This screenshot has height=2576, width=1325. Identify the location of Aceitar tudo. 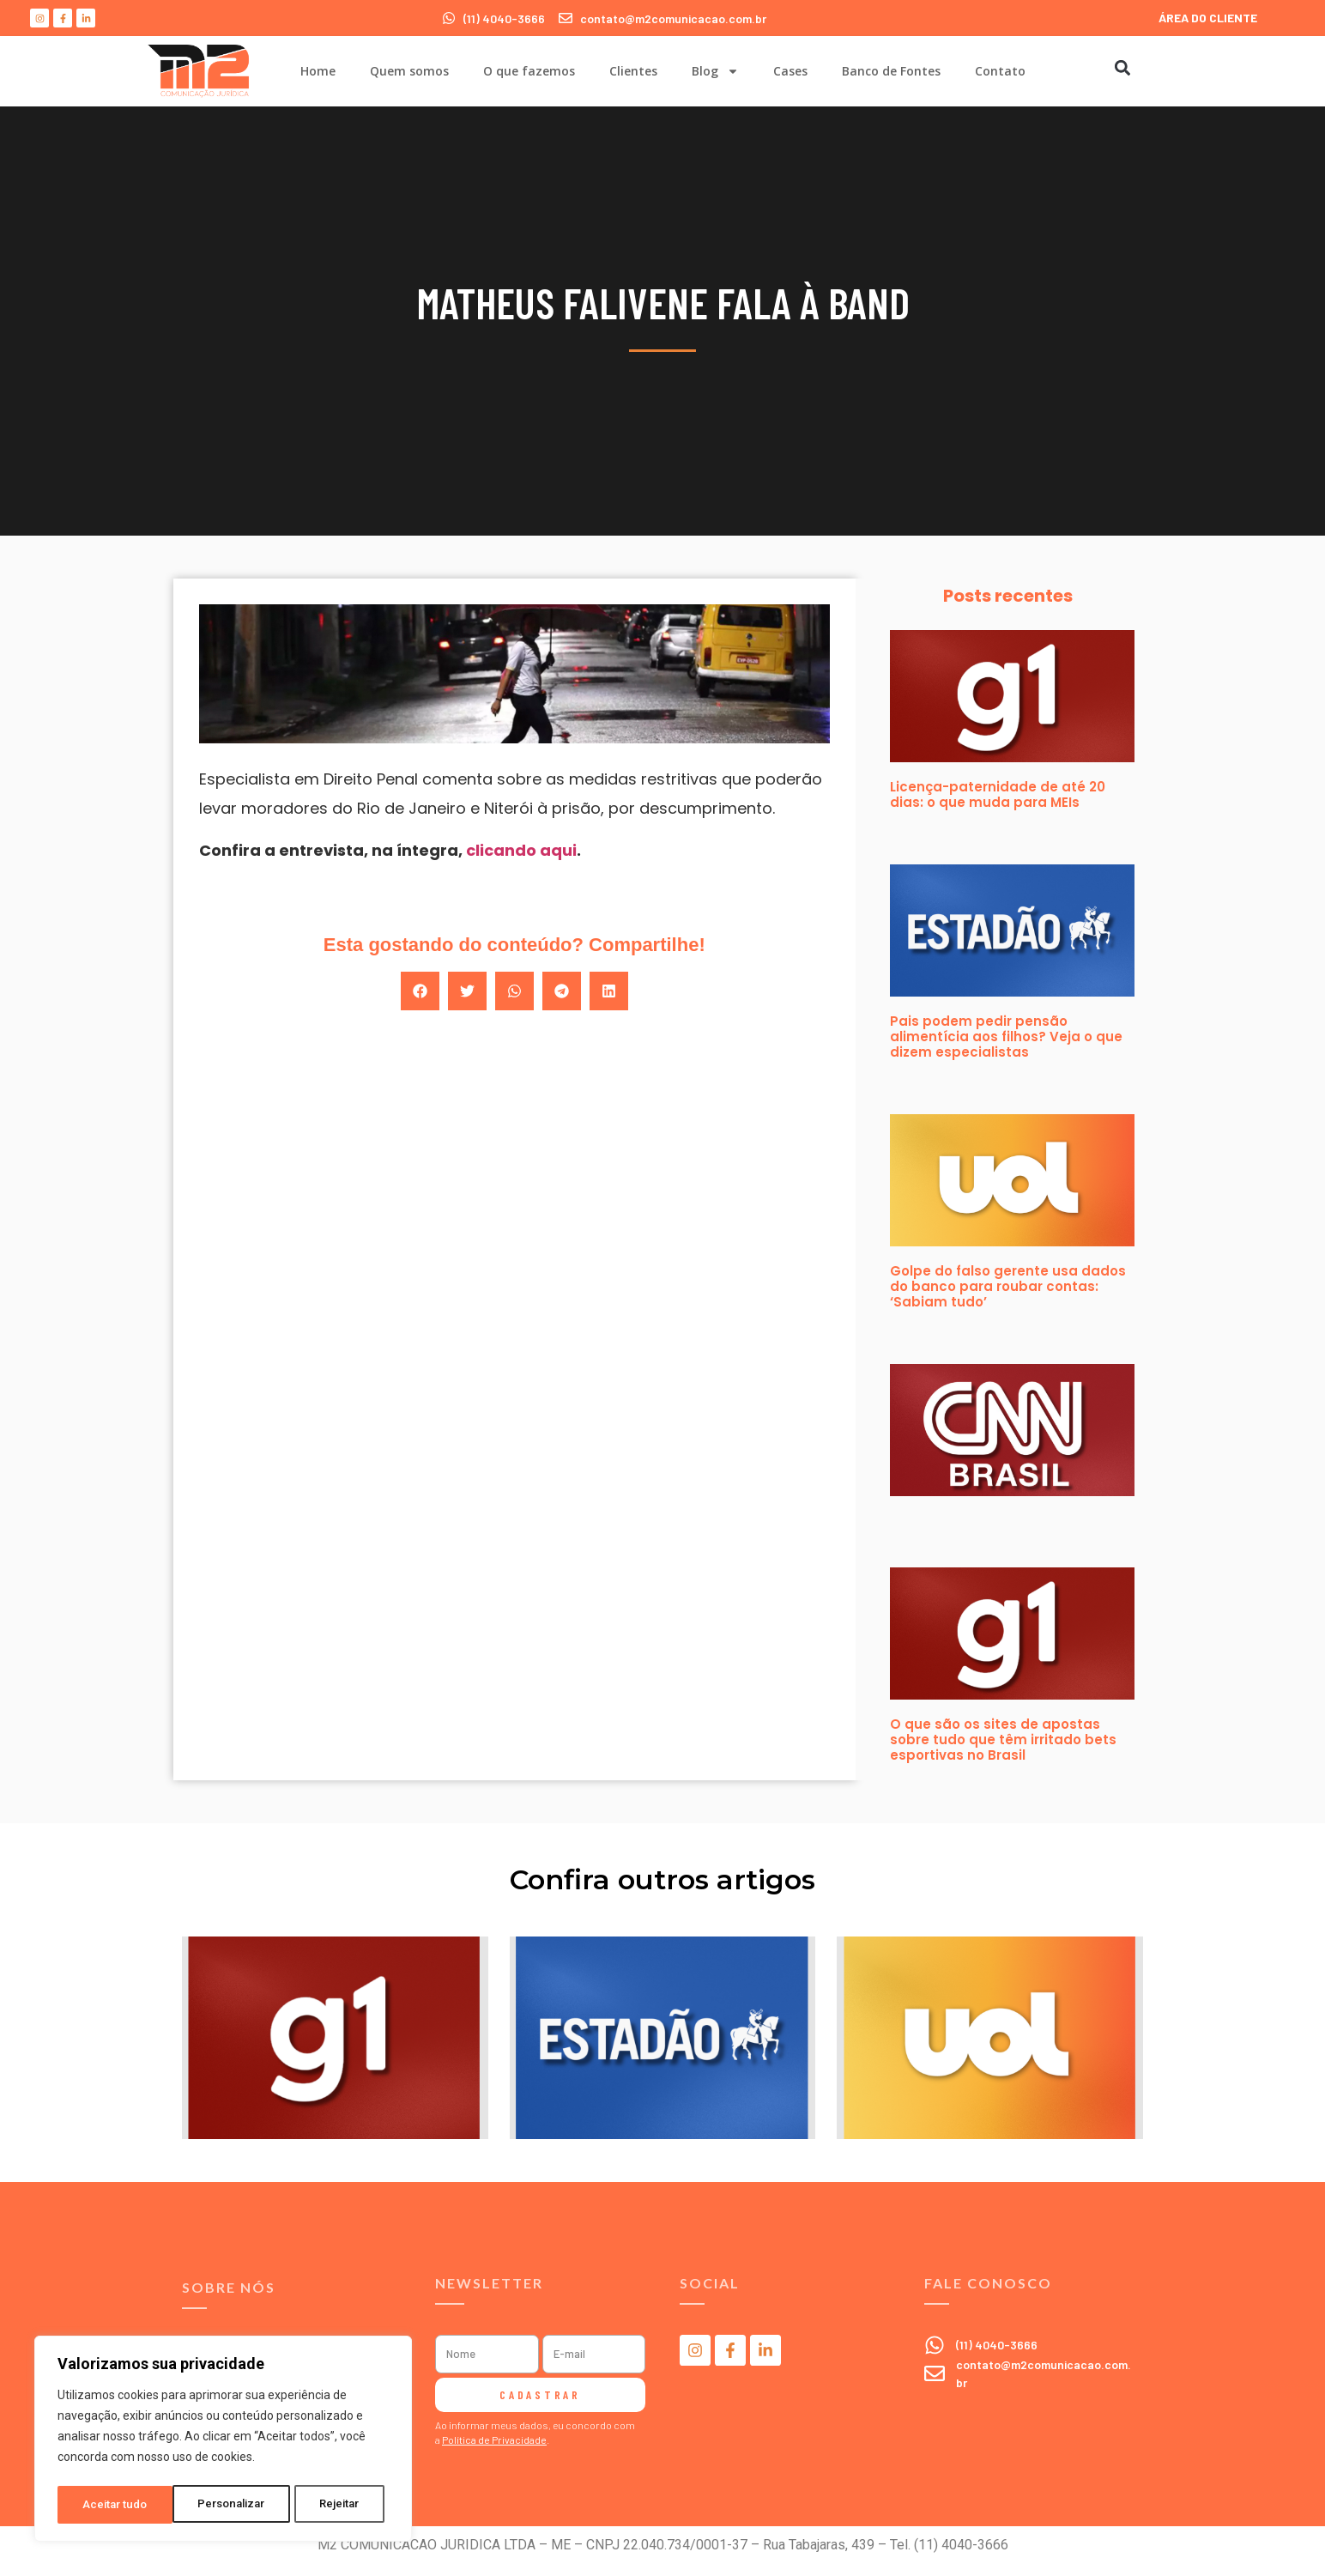
(333, 2505).